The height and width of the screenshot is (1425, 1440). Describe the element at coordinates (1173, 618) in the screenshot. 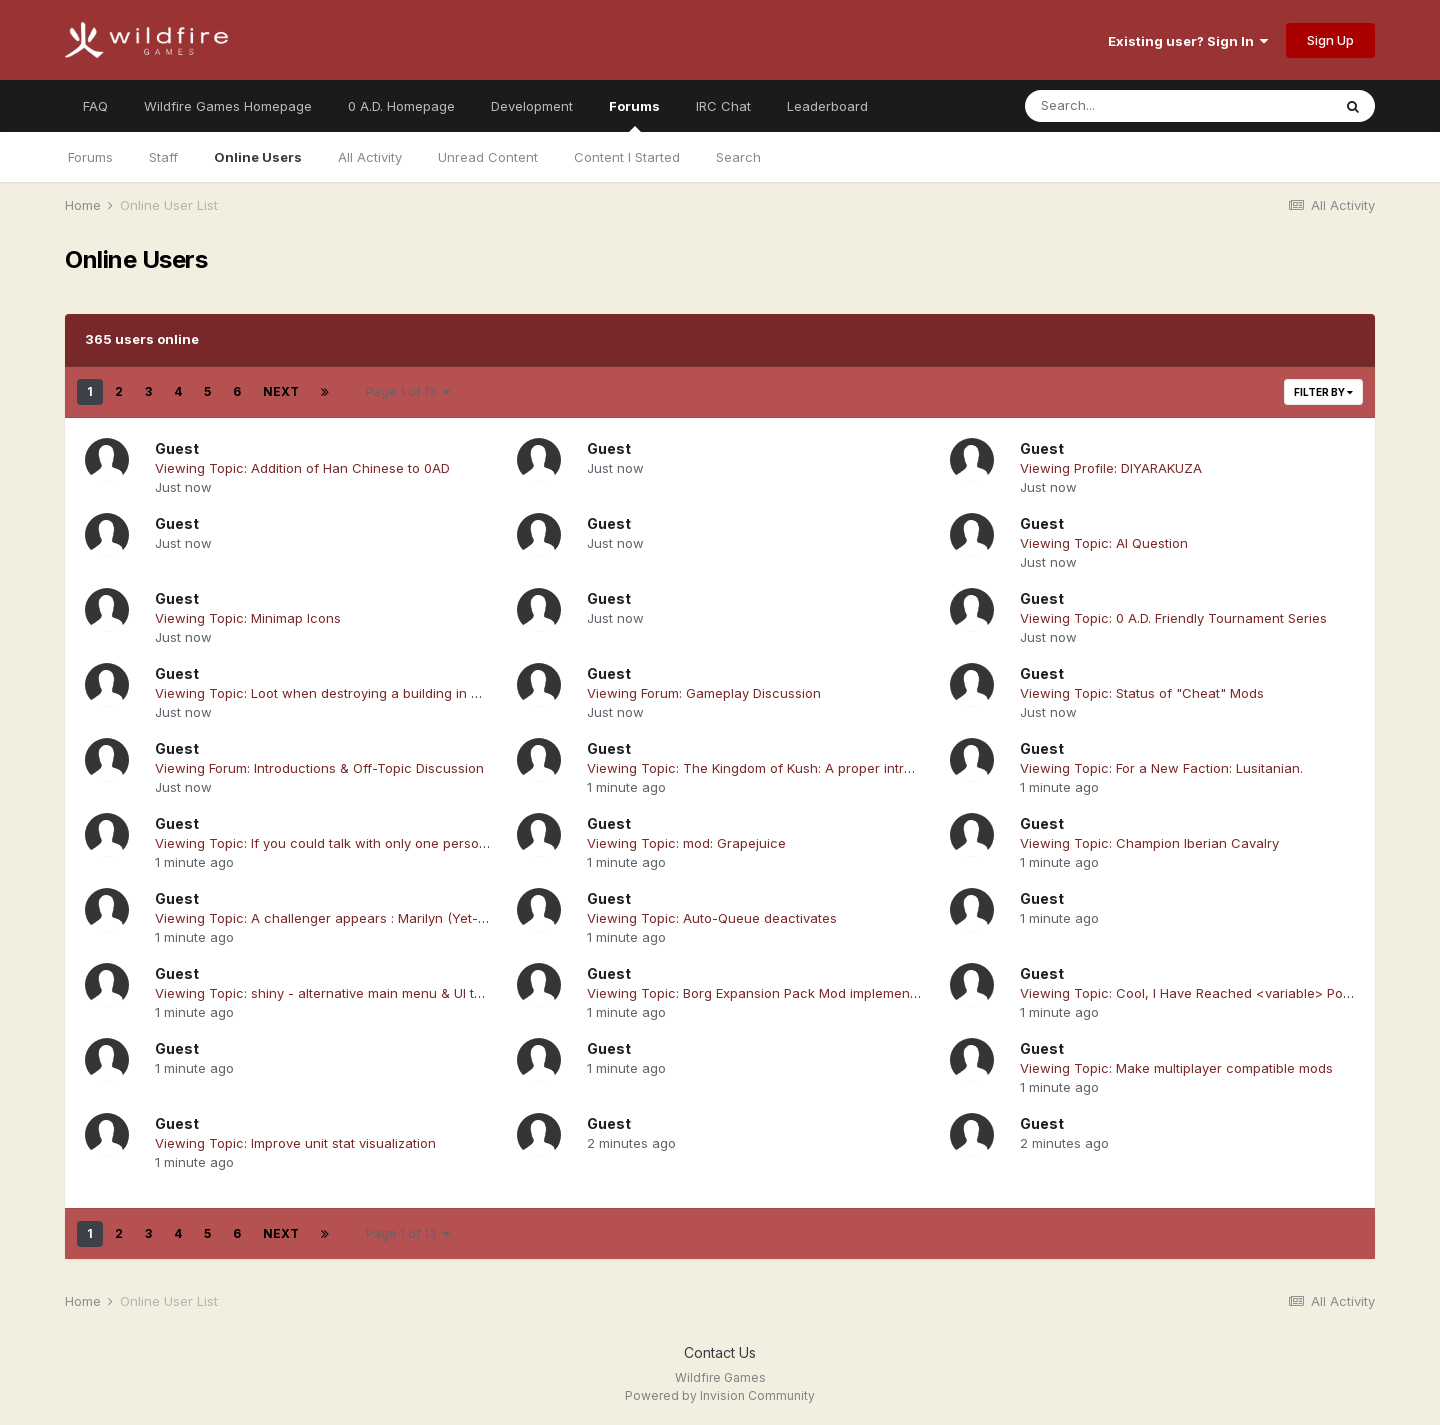

I see `Viewing Topic: 0 A.D. Friendly Tournament Series` at that location.